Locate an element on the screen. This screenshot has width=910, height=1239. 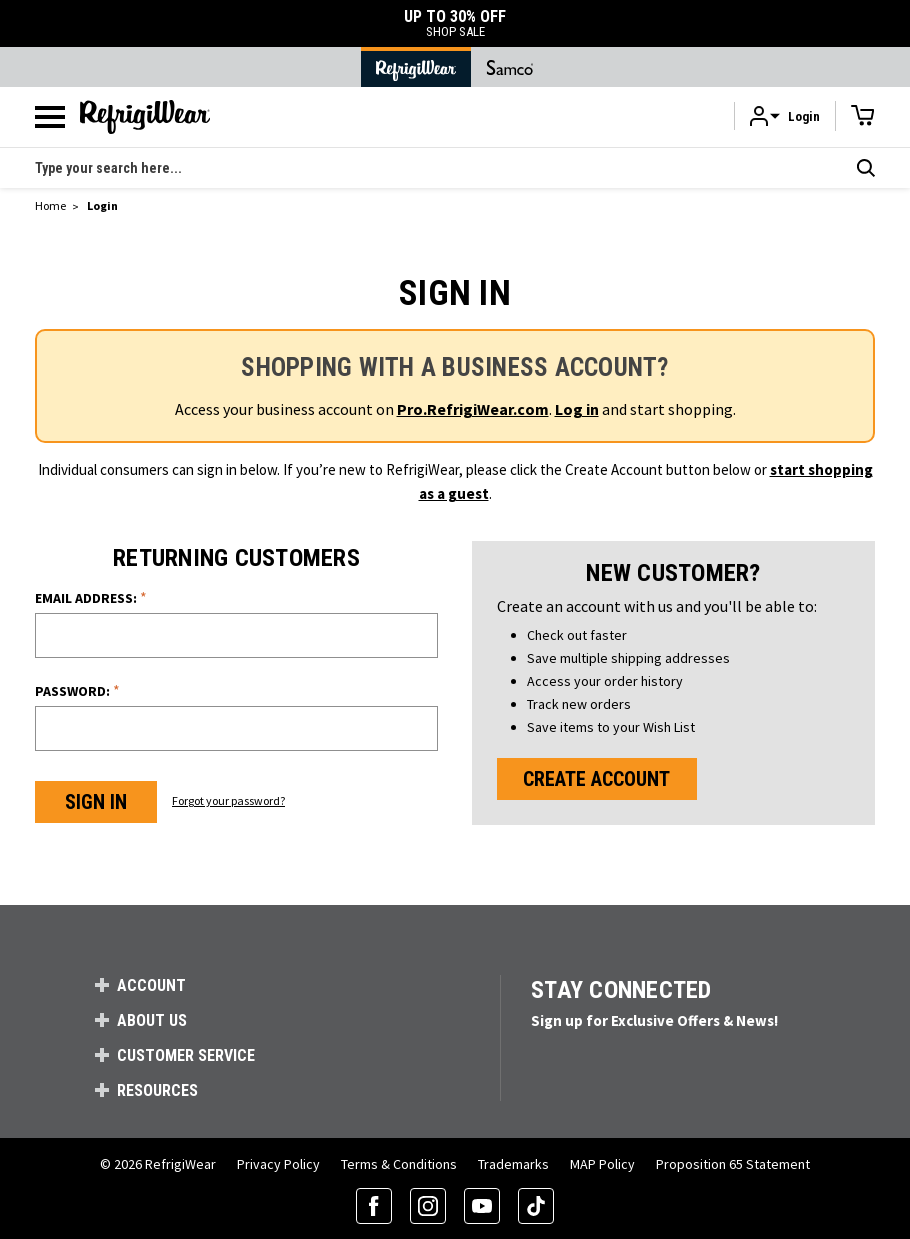
MAP Policy [RefrigiWear's Minimum Advertised Price Policy (PDF) (opens in a new tab)] is located at coordinates (602, 1164).